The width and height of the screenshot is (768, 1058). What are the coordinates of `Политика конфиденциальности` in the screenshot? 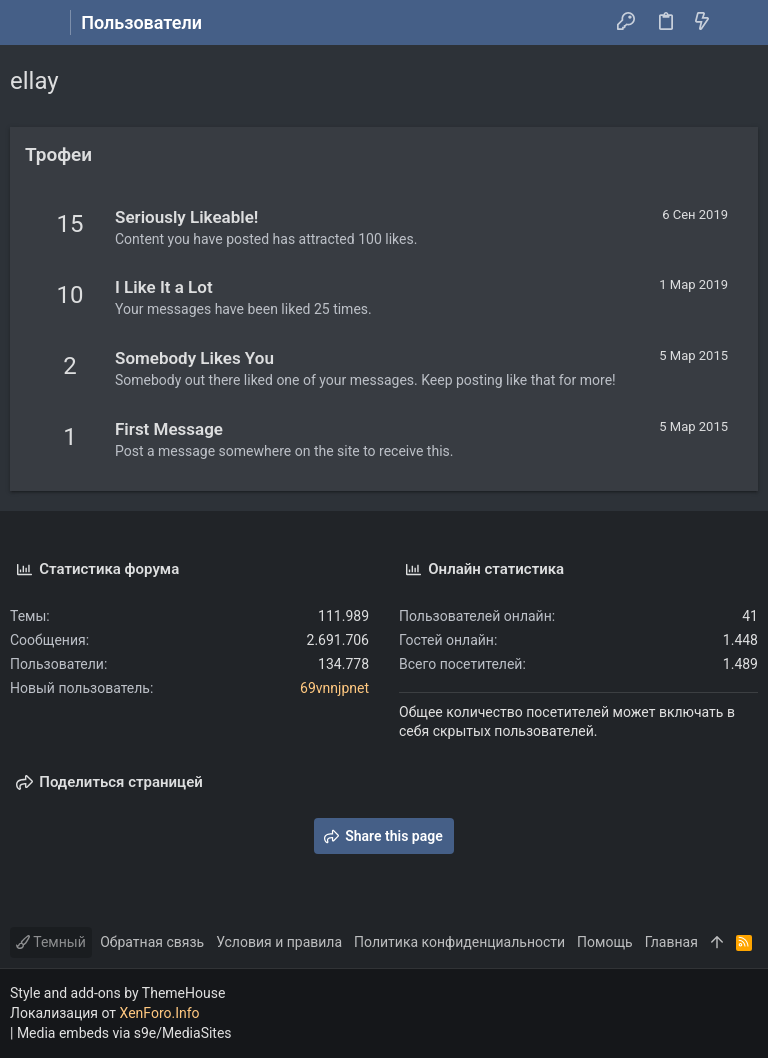 It's located at (459, 942).